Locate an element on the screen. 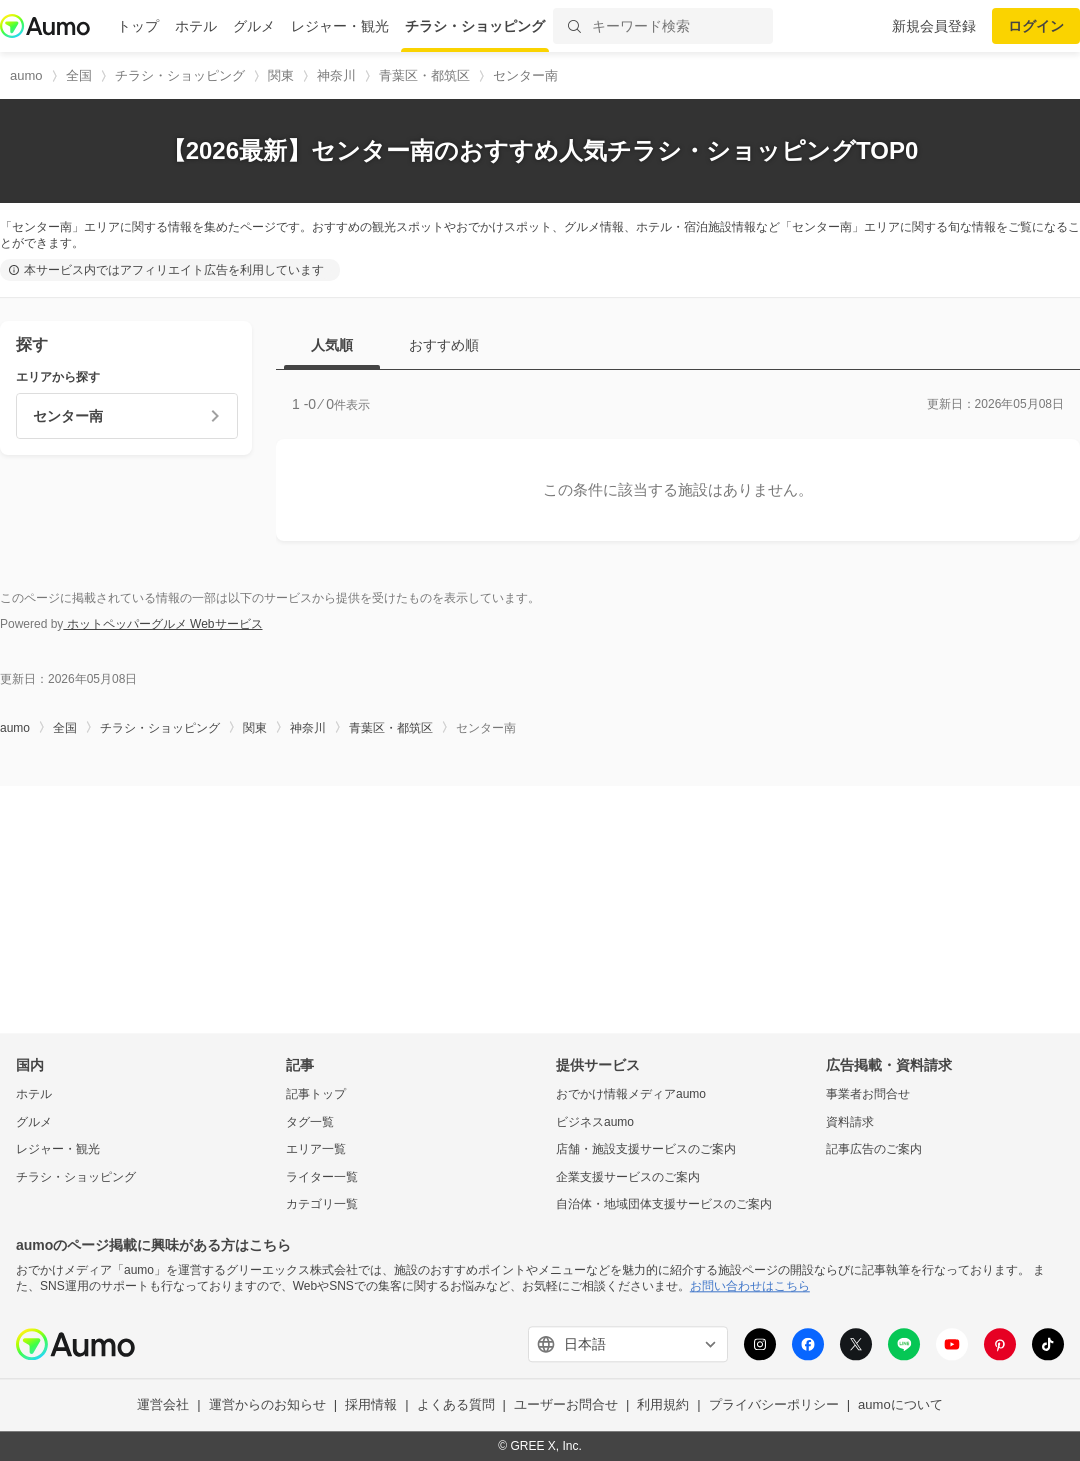 The image size is (1080, 1461). 採用情報 is located at coordinates (371, 1405).